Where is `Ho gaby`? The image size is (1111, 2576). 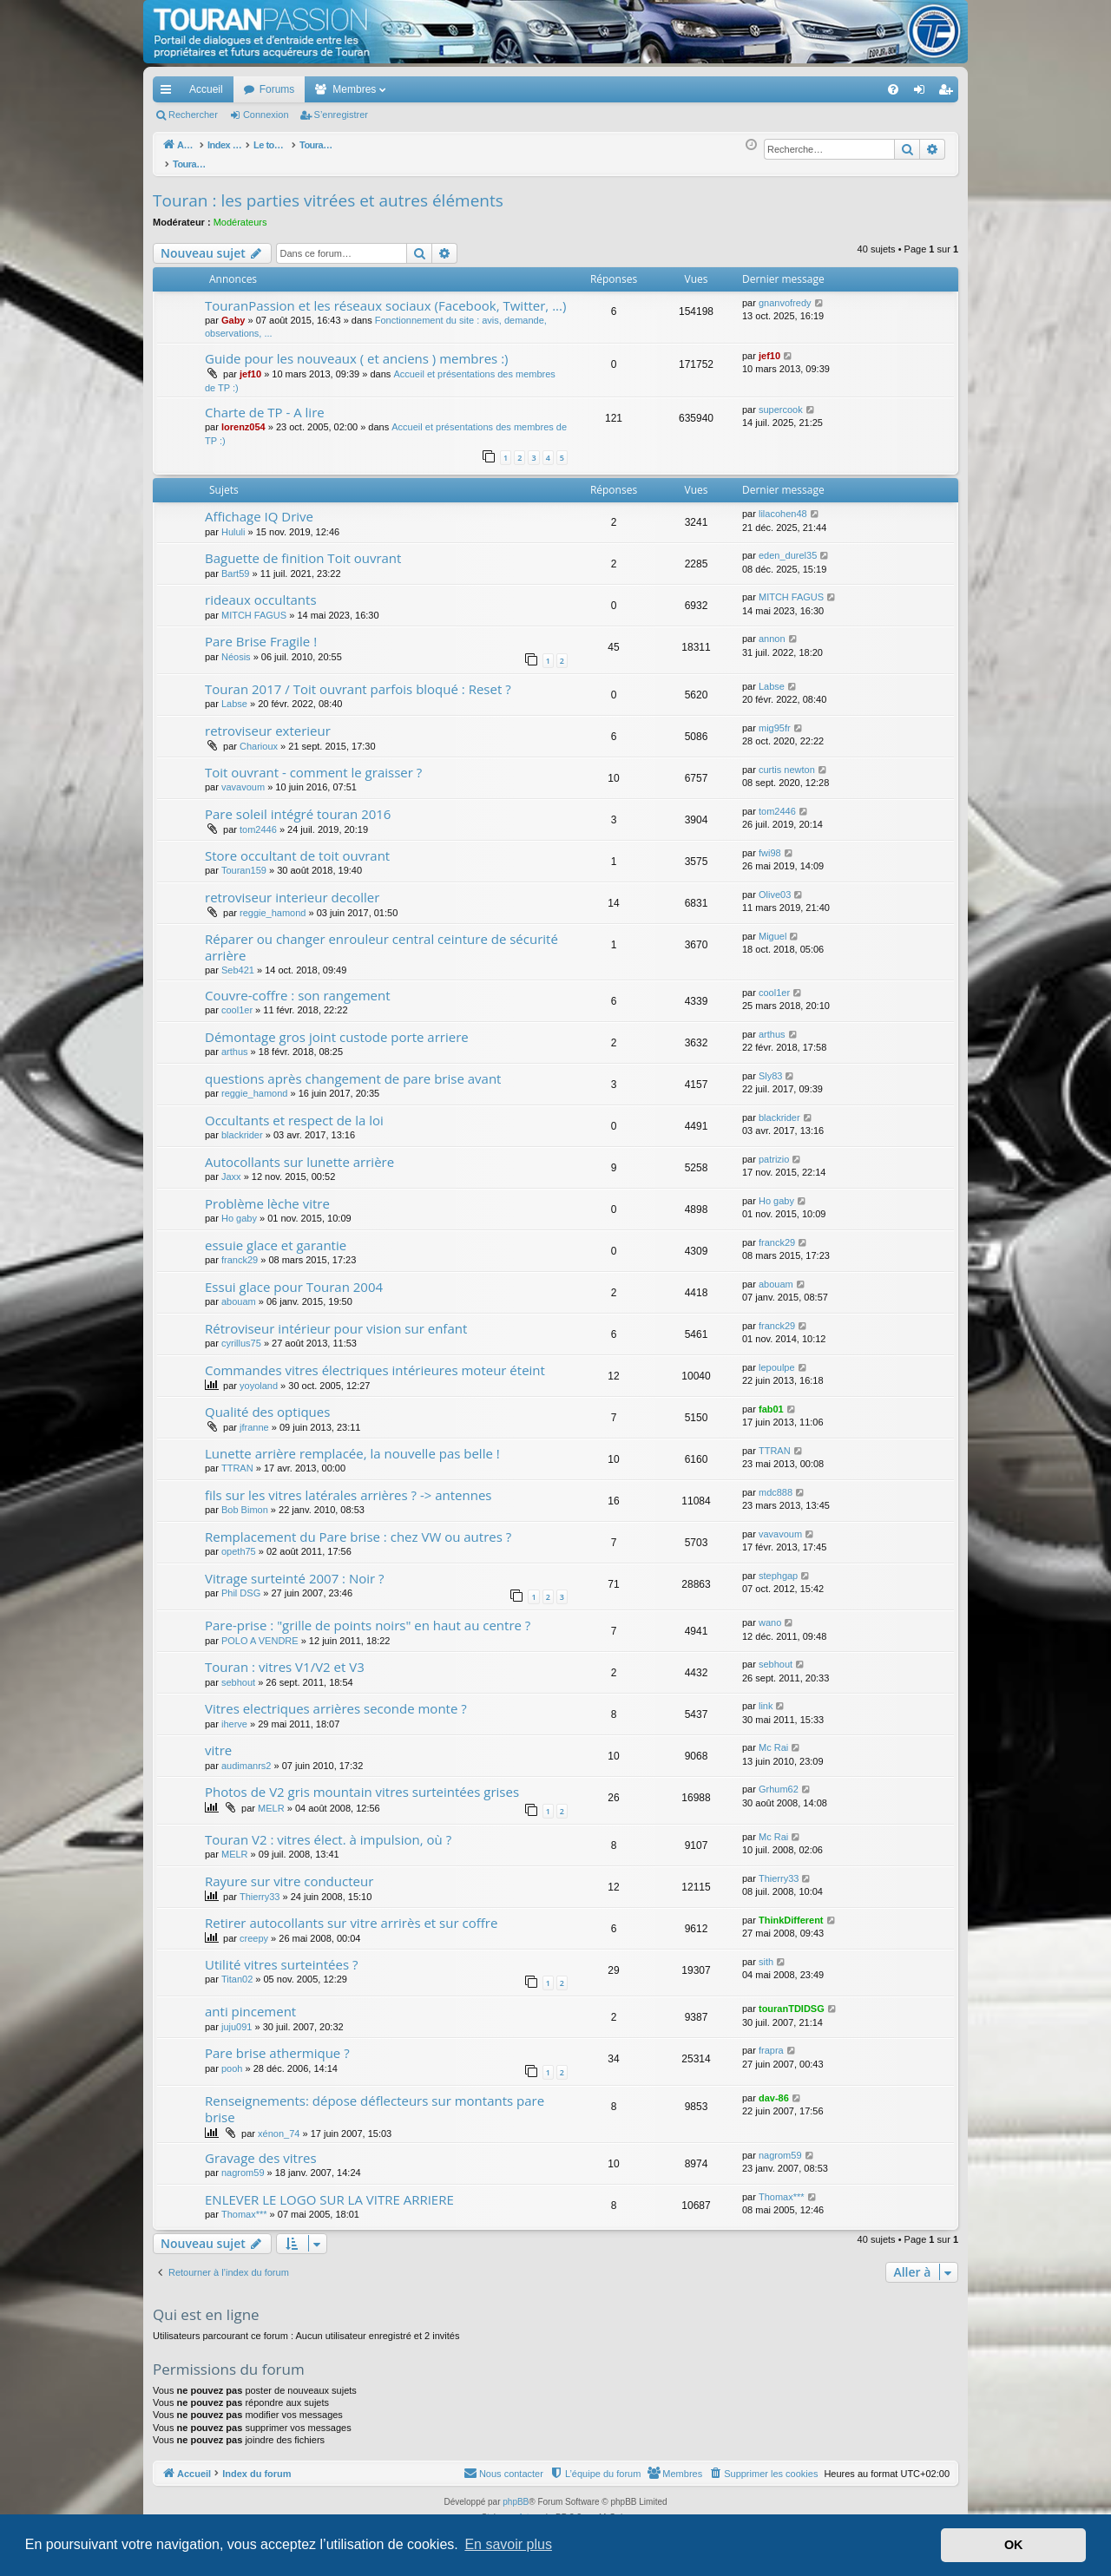 Ho gaby is located at coordinates (239, 1208).